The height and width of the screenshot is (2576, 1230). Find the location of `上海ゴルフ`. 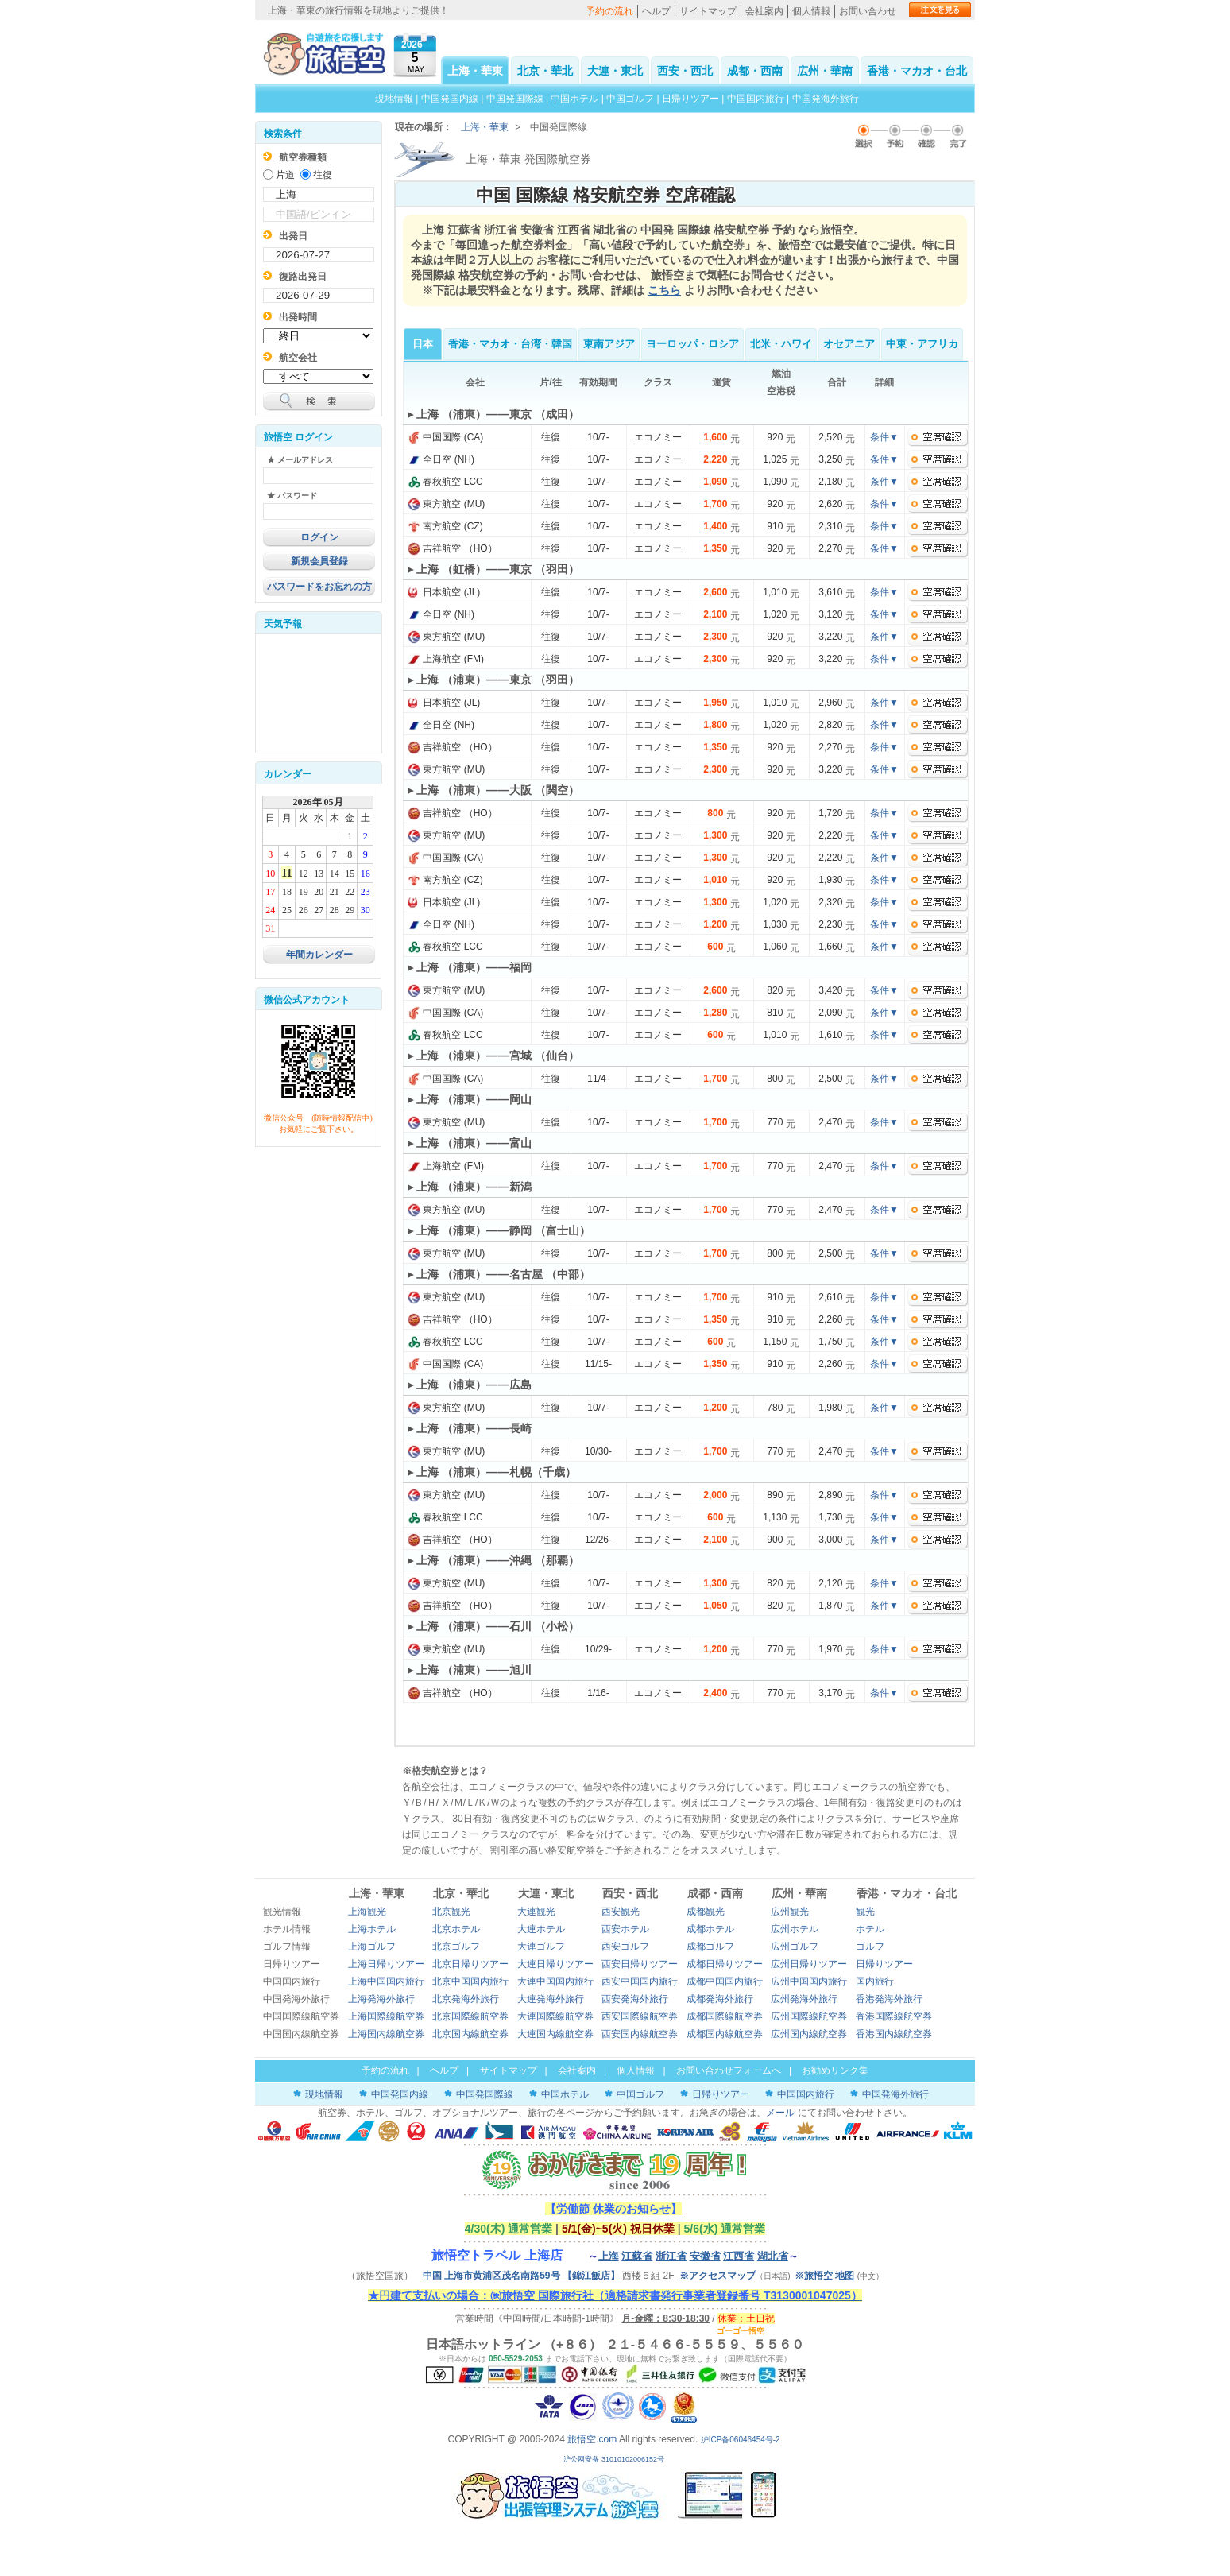

上海ゴルフ is located at coordinates (372, 1946).